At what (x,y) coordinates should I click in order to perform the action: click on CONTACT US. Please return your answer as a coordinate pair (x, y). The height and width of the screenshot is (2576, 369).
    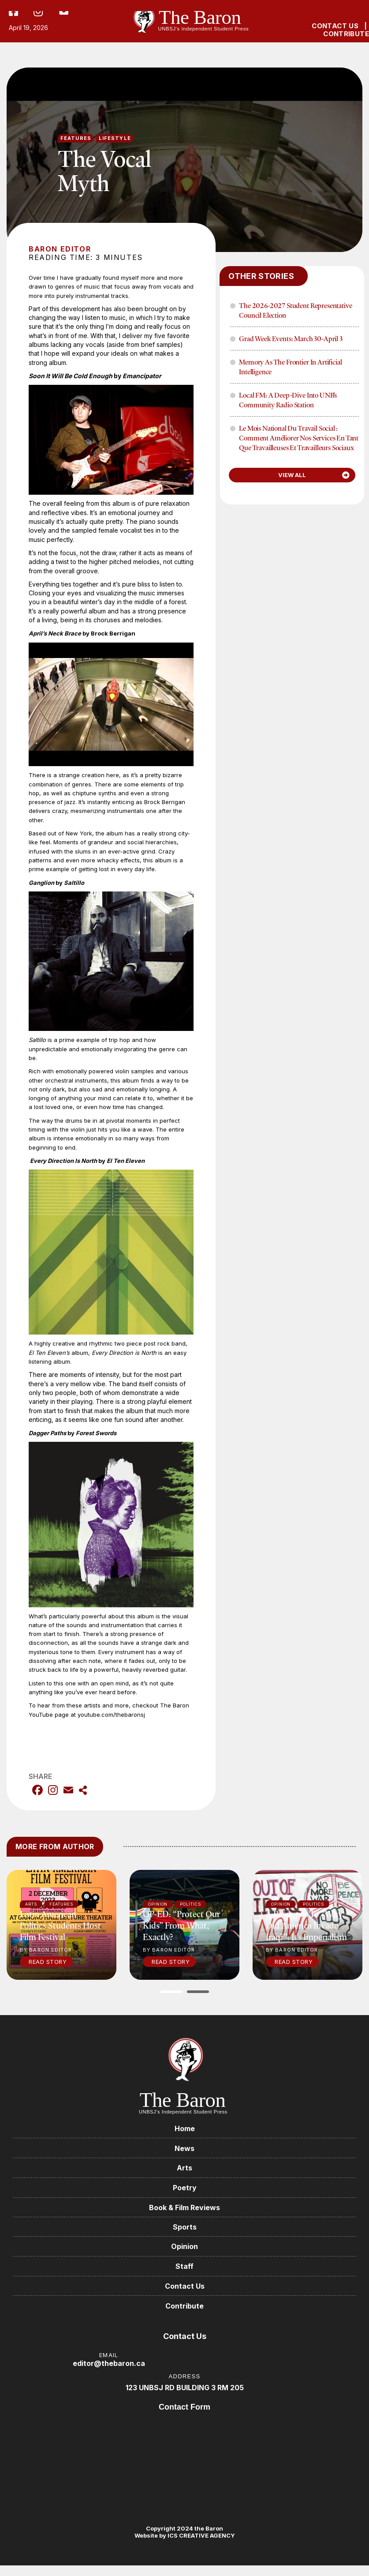
    Looking at the image, I should click on (335, 26).